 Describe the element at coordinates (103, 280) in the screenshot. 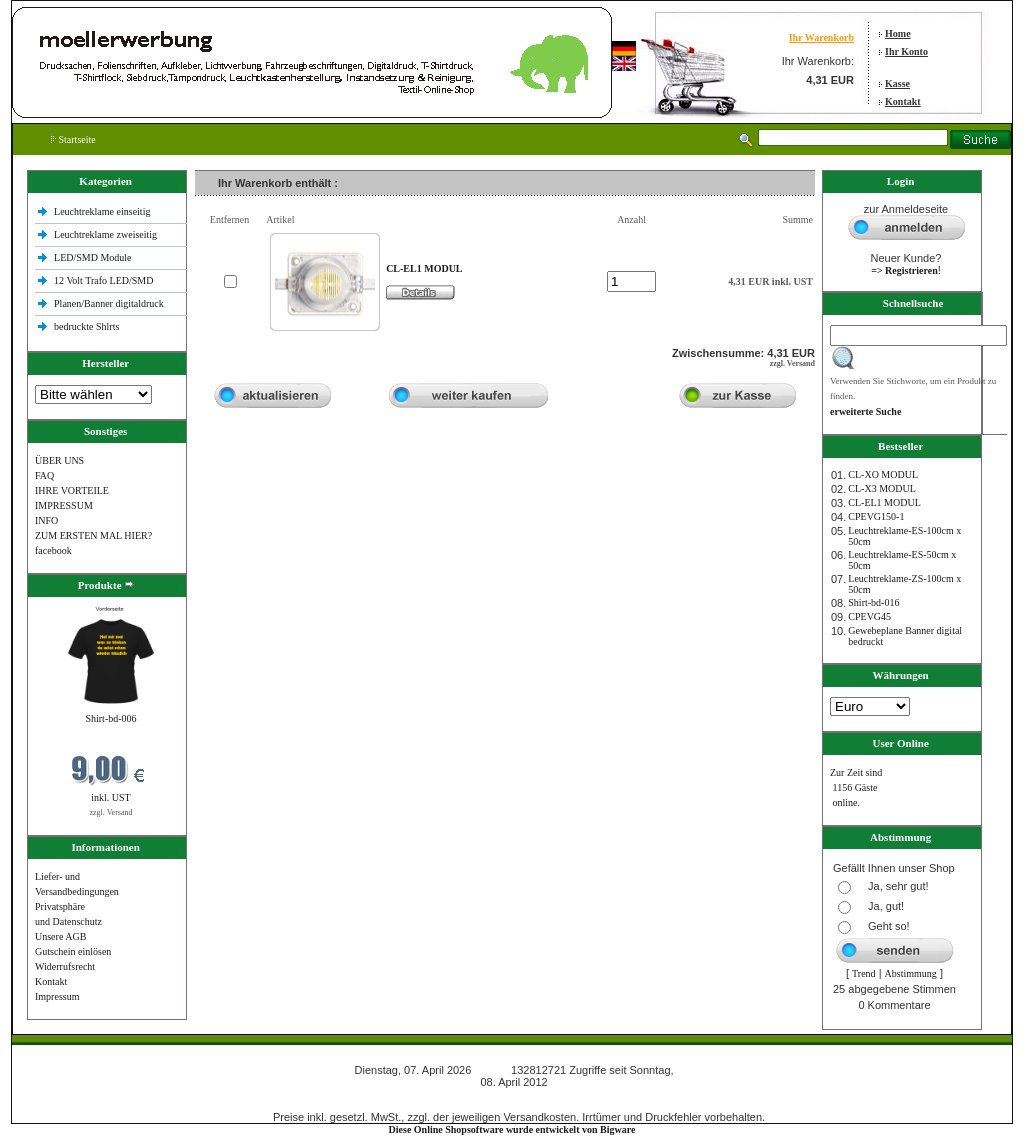

I see `12 Volt Trafo LED/SMD` at that location.